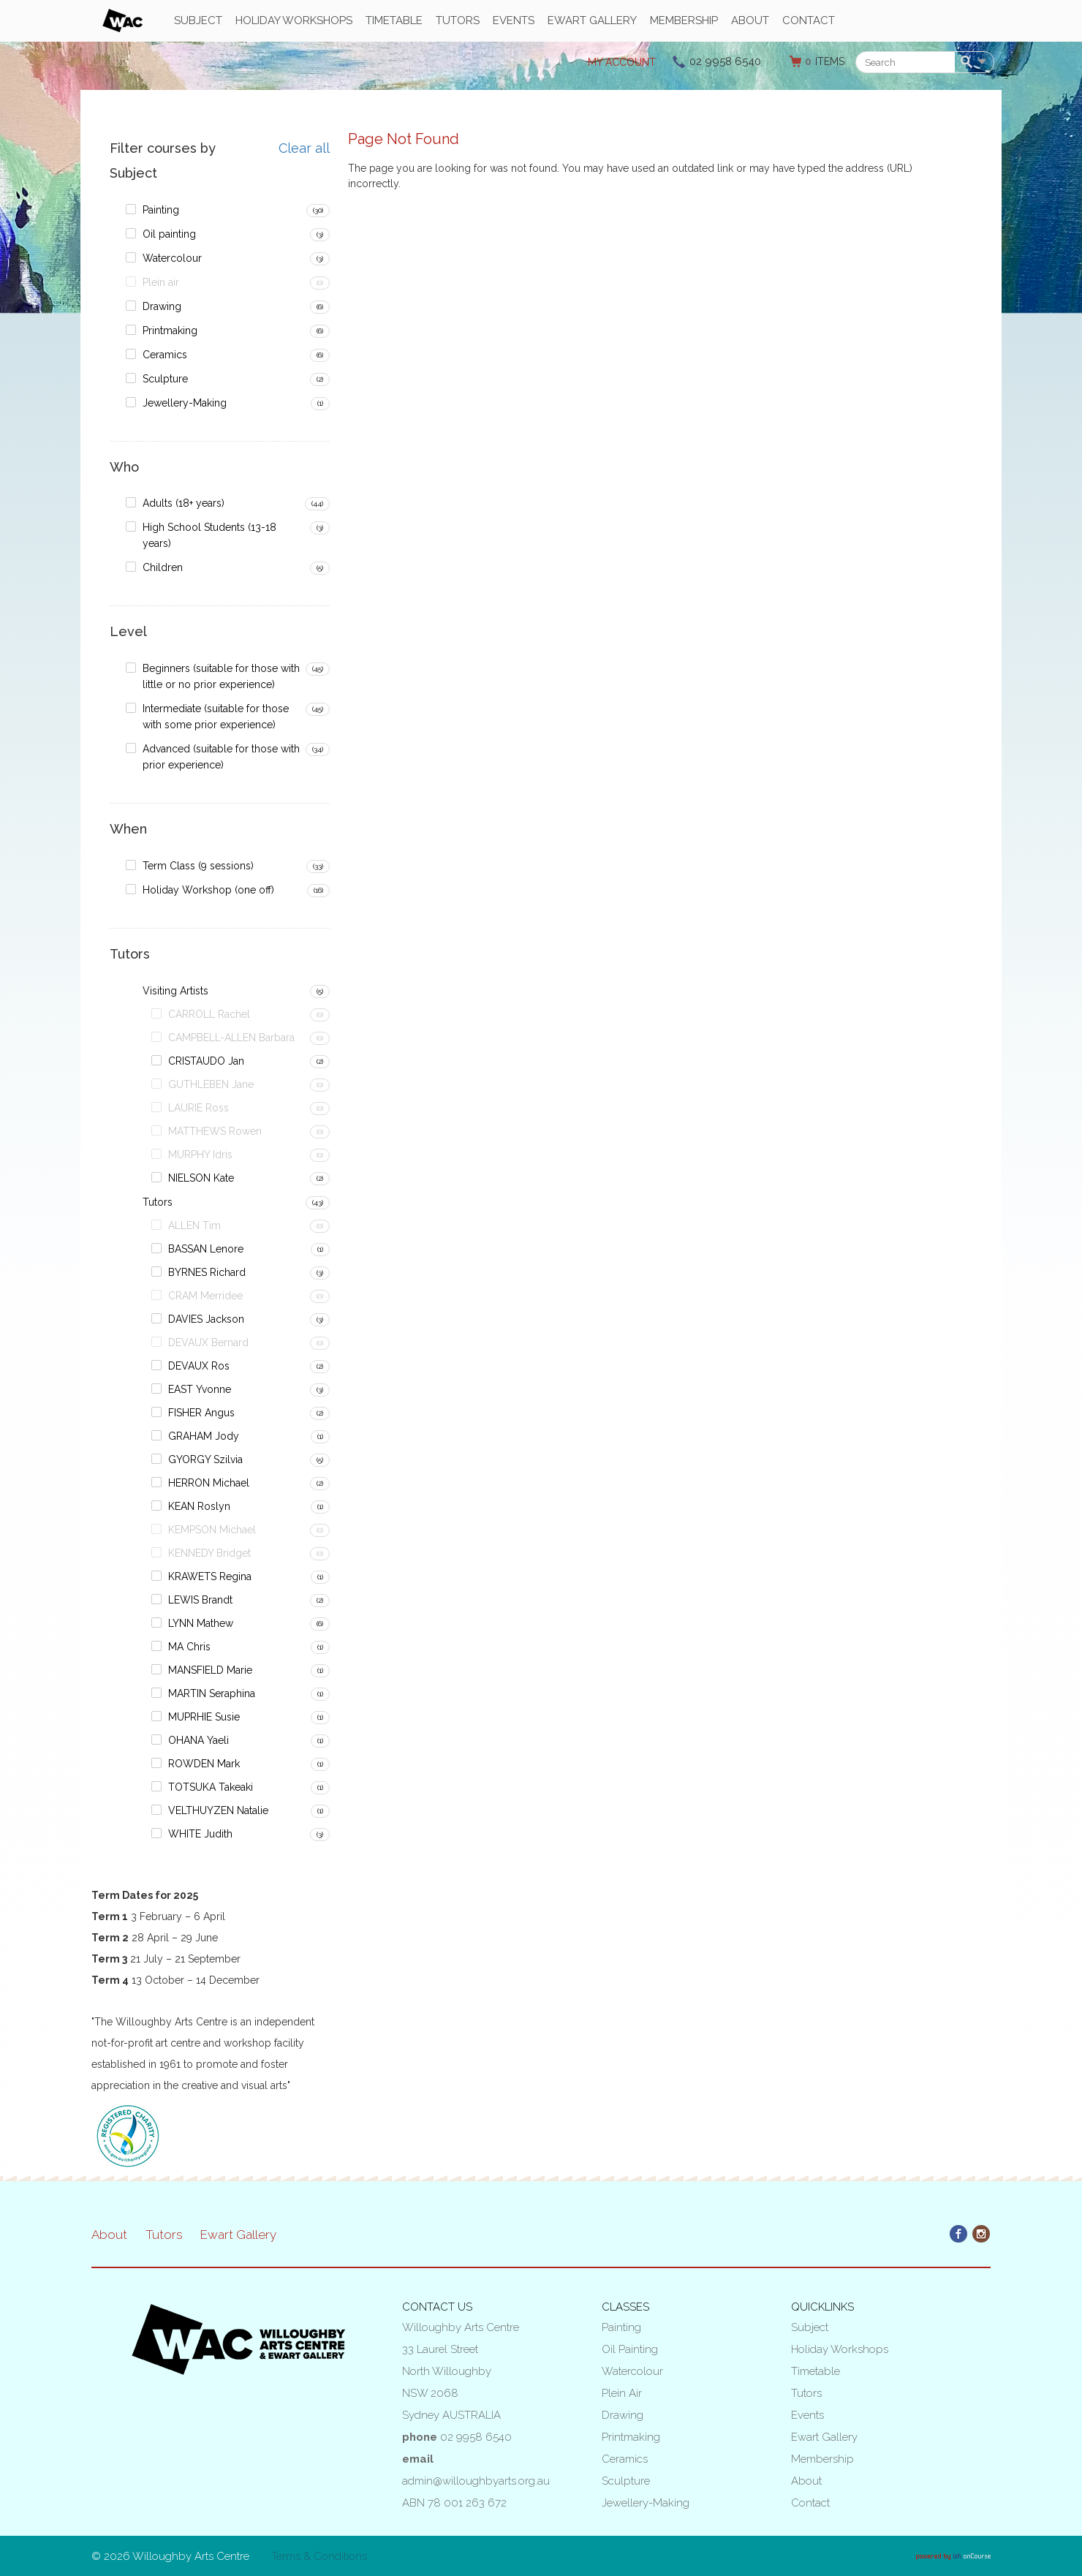 The image size is (1082, 2576). I want to click on Plein air, so click(161, 282).